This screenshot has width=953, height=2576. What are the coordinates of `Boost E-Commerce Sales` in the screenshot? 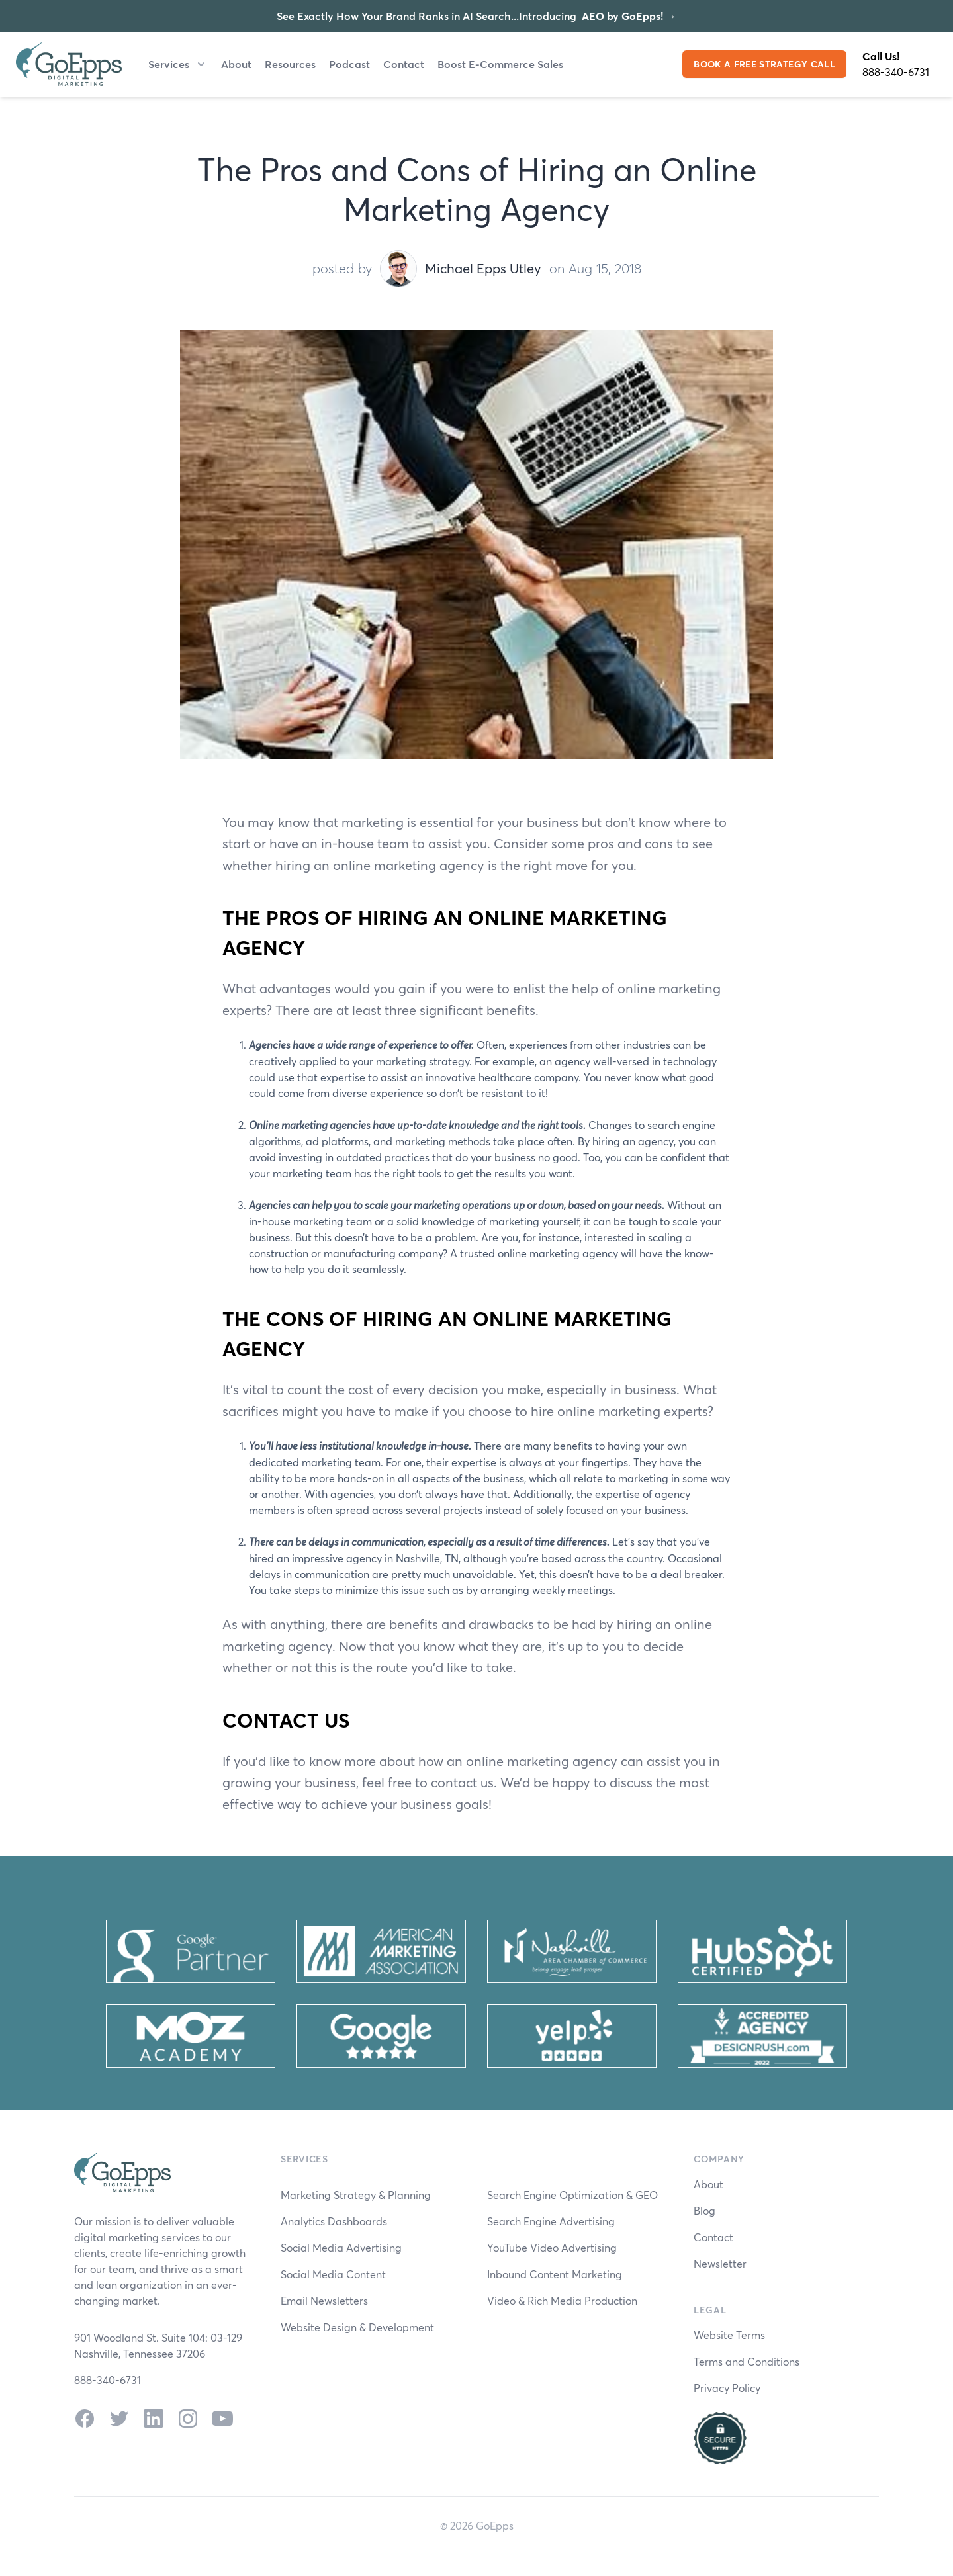 It's located at (500, 64).